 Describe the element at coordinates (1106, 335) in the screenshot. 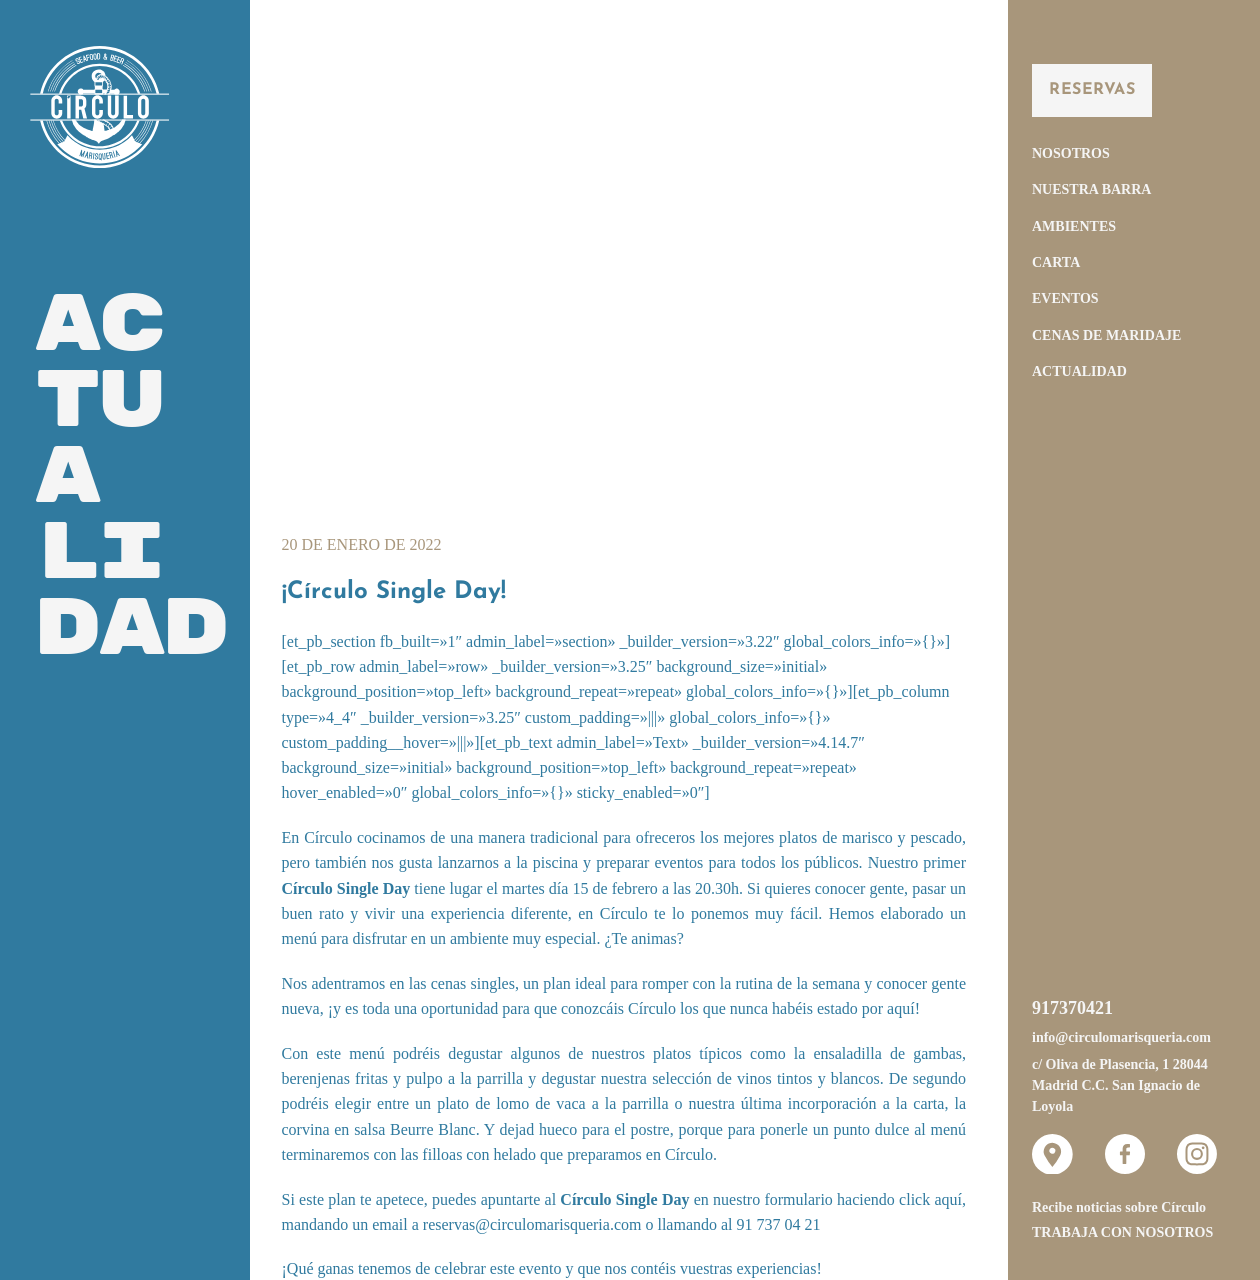

I see `Cenas de Maridaje` at that location.